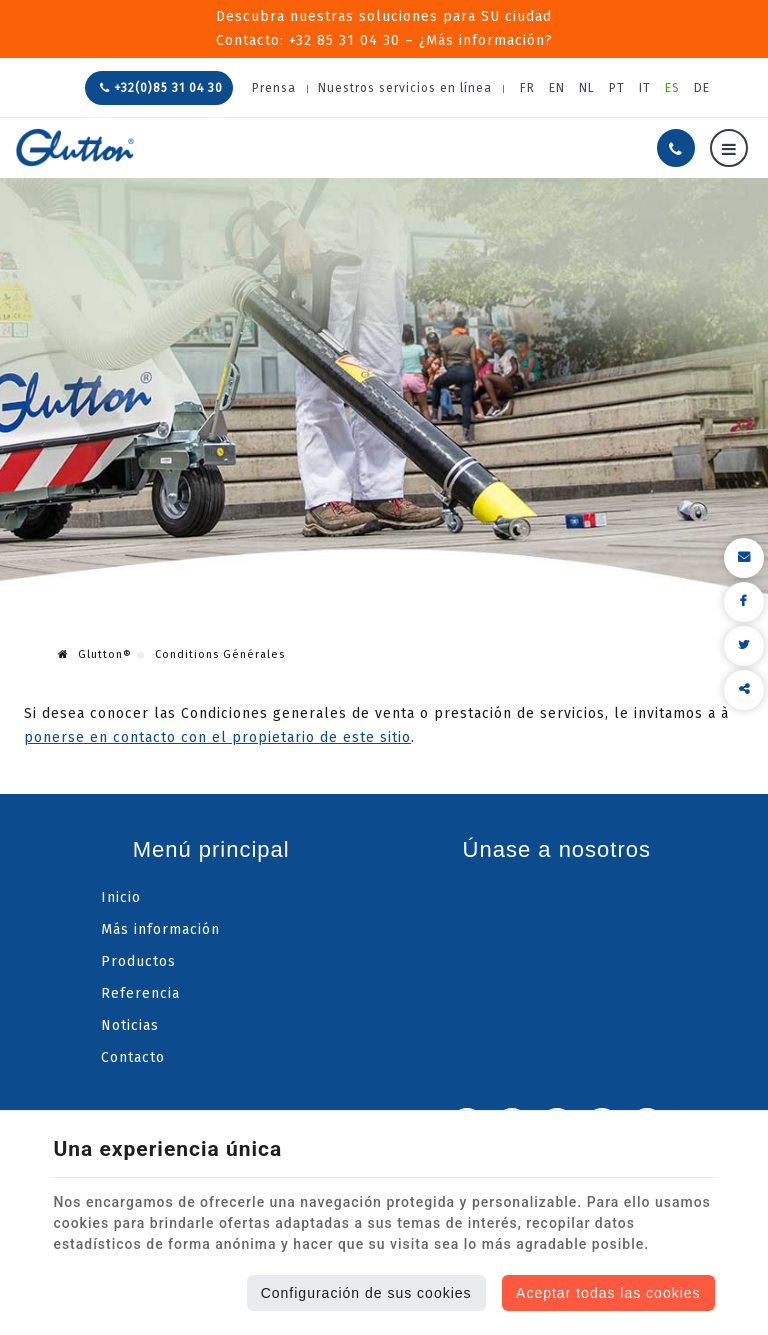 The width and height of the screenshot is (768, 1335). What do you see at coordinates (366, 1293) in the screenshot?
I see `Configuración de sus cookies` at bounding box center [366, 1293].